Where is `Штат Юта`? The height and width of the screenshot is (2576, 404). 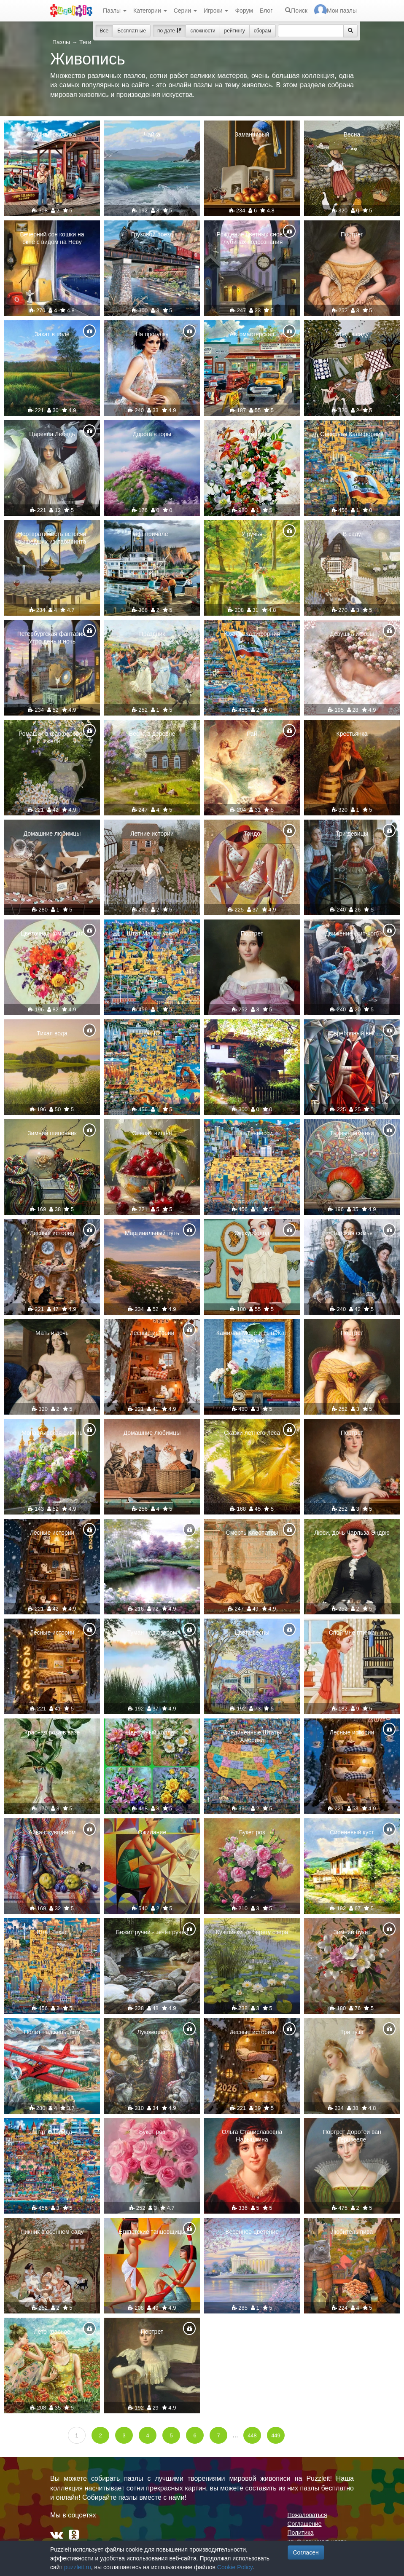
Штат Юта is located at coordinates (152, 1033).